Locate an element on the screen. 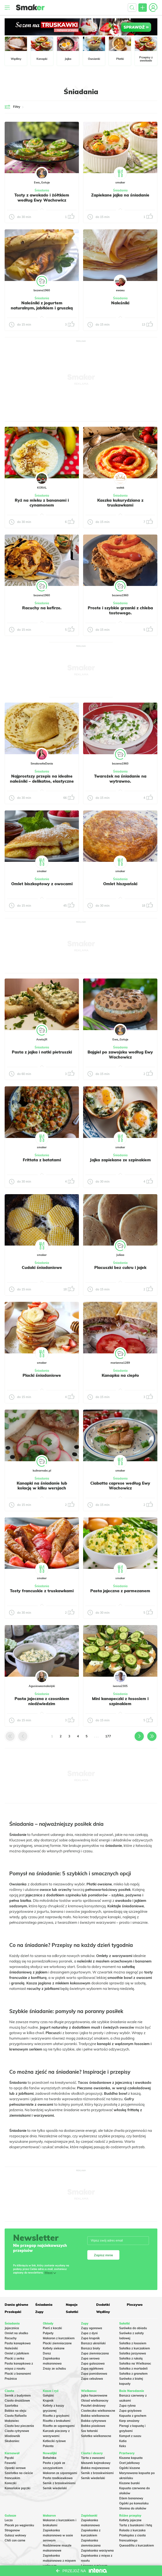 This screenshot has height=2576, width=162. Omlet hiszpański is located at coordinates (120, 883).